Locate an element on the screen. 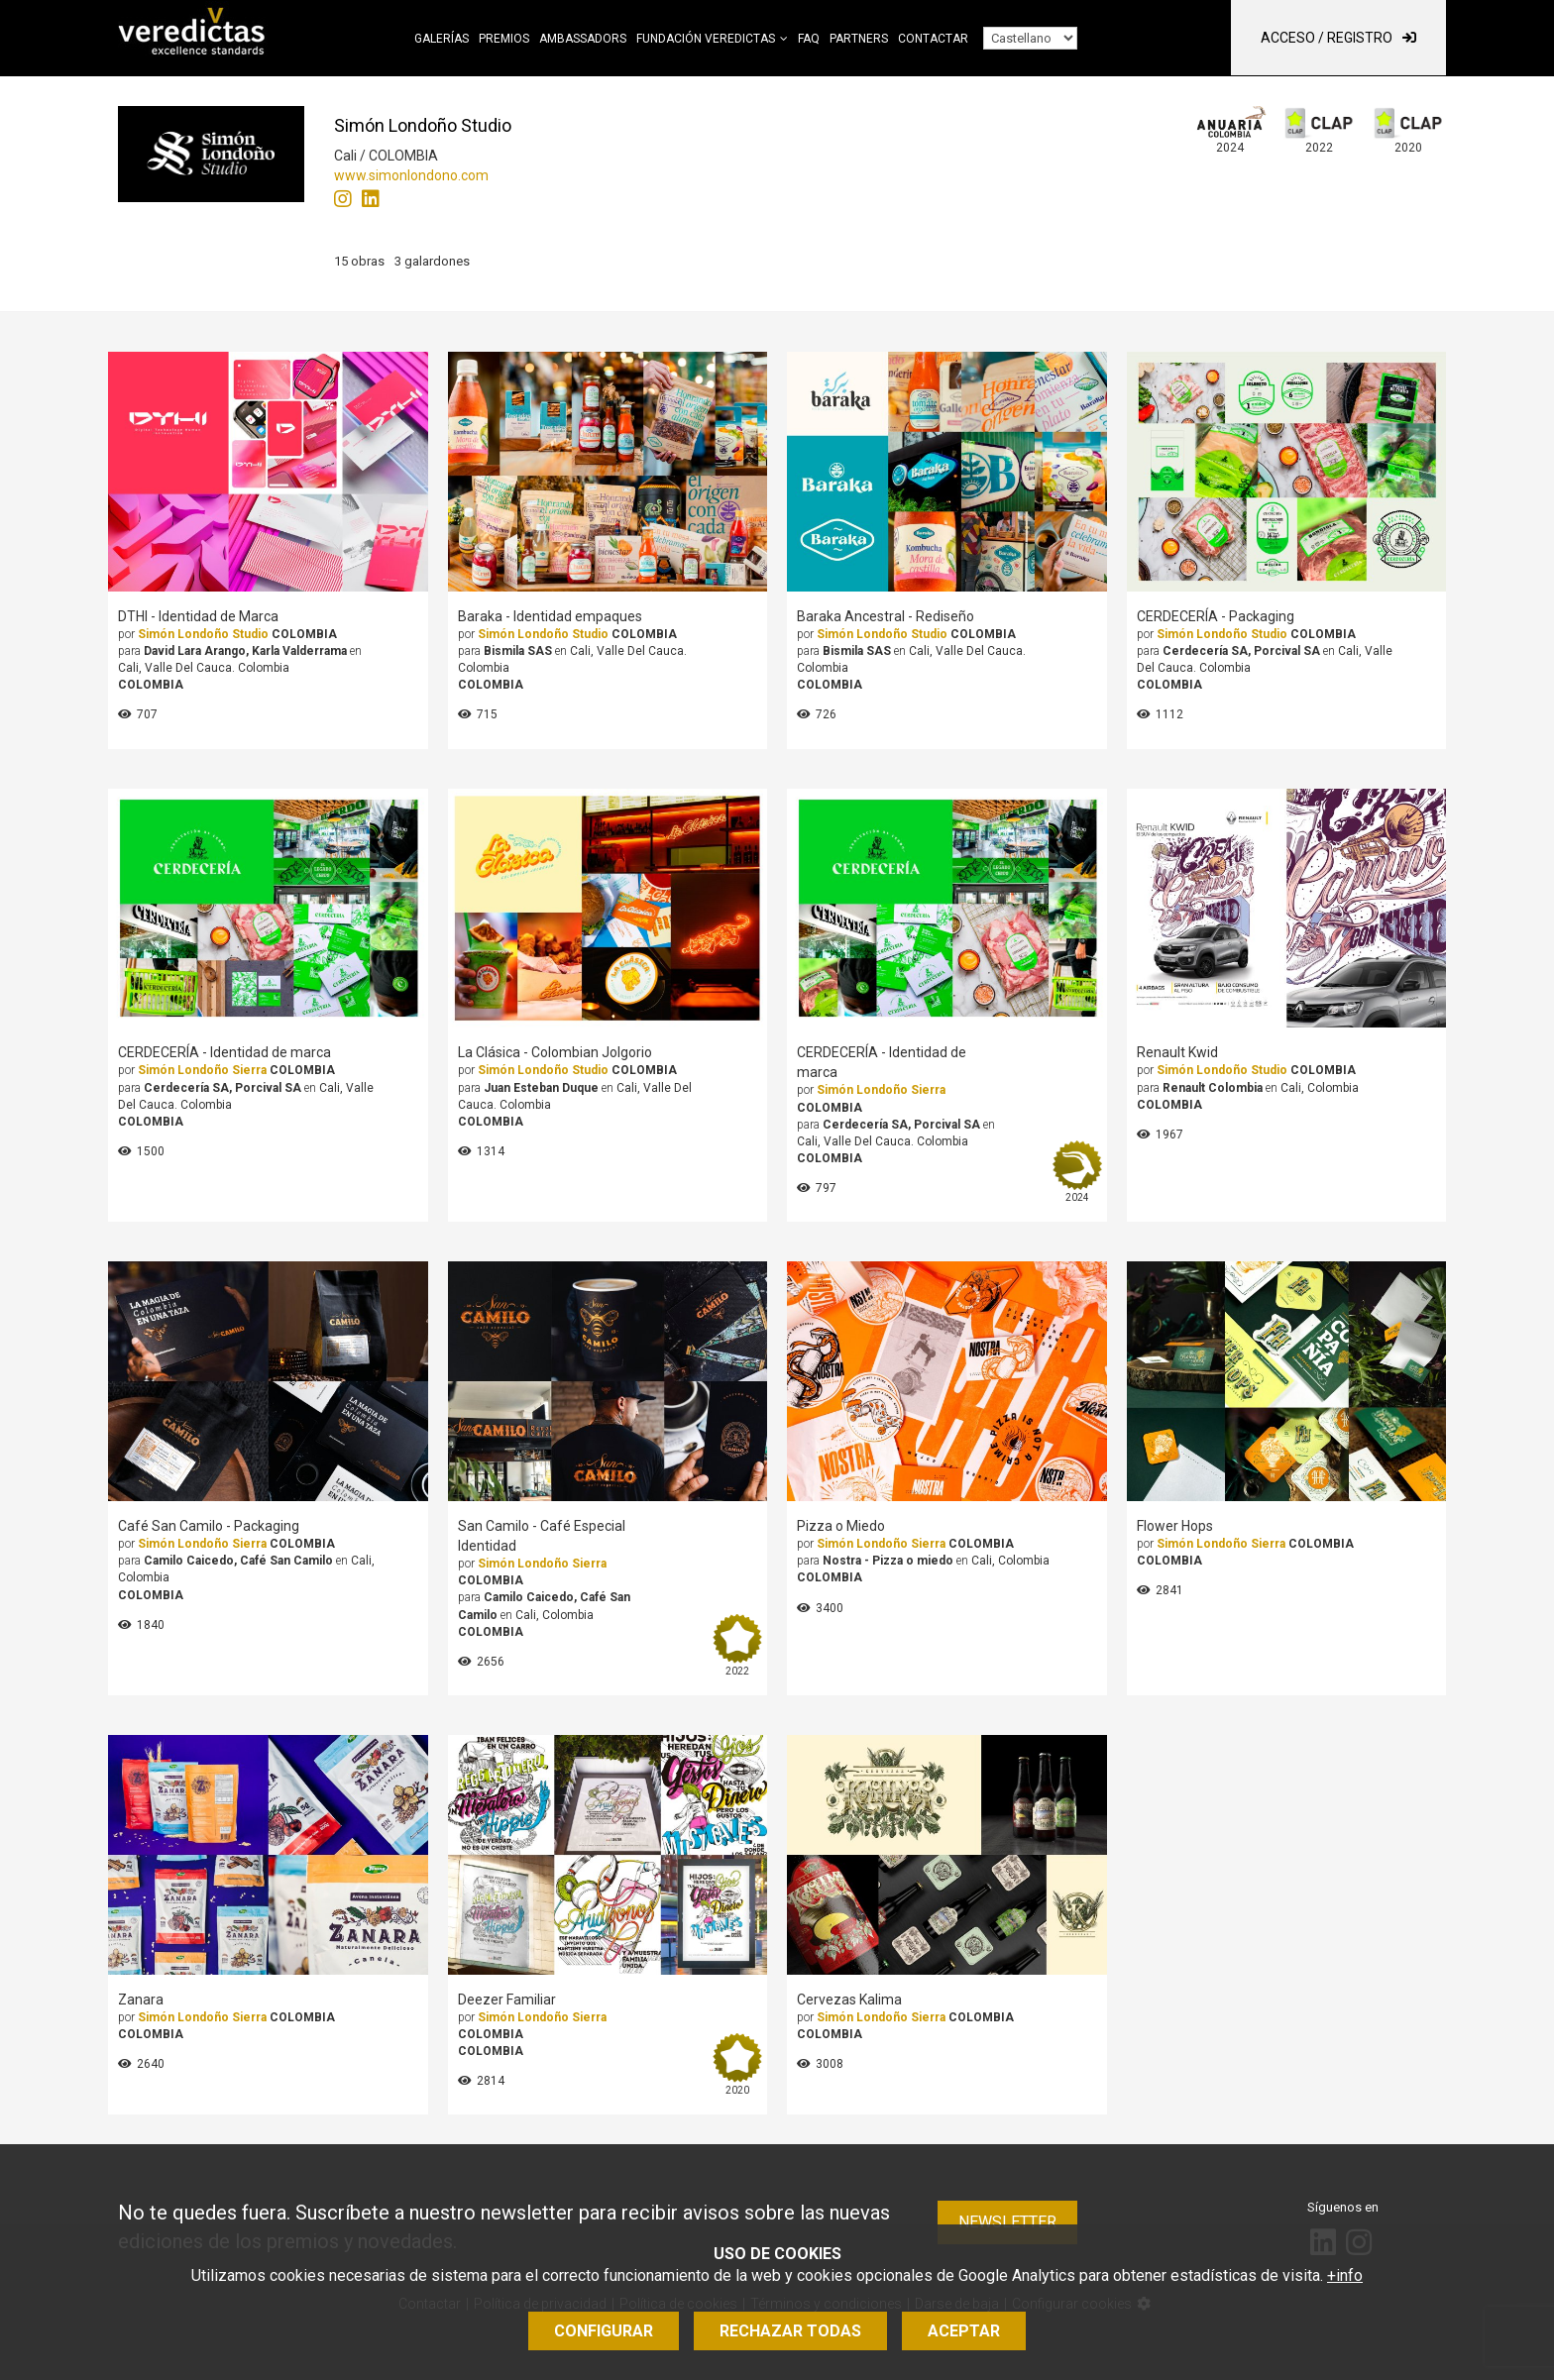  www.simonlondono.com is located at coordinates (411, 175).